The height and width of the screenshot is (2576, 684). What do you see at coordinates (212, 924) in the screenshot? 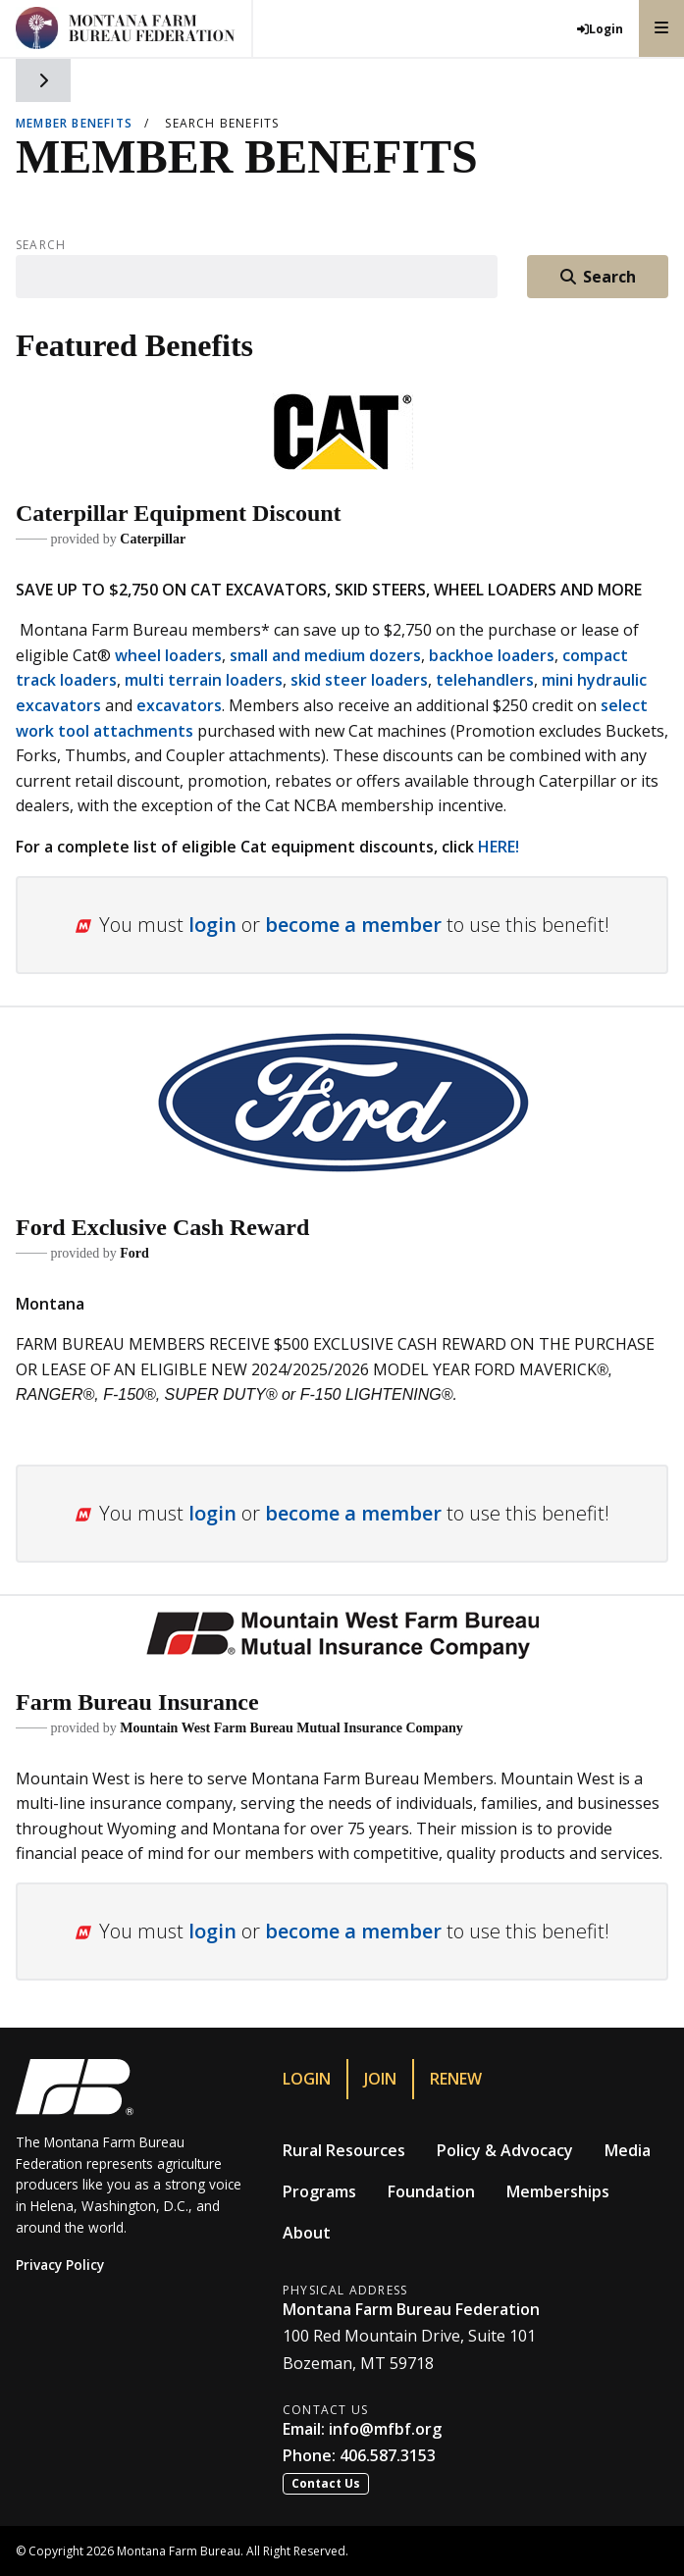
I see `login` at bounding box center [212, 924].